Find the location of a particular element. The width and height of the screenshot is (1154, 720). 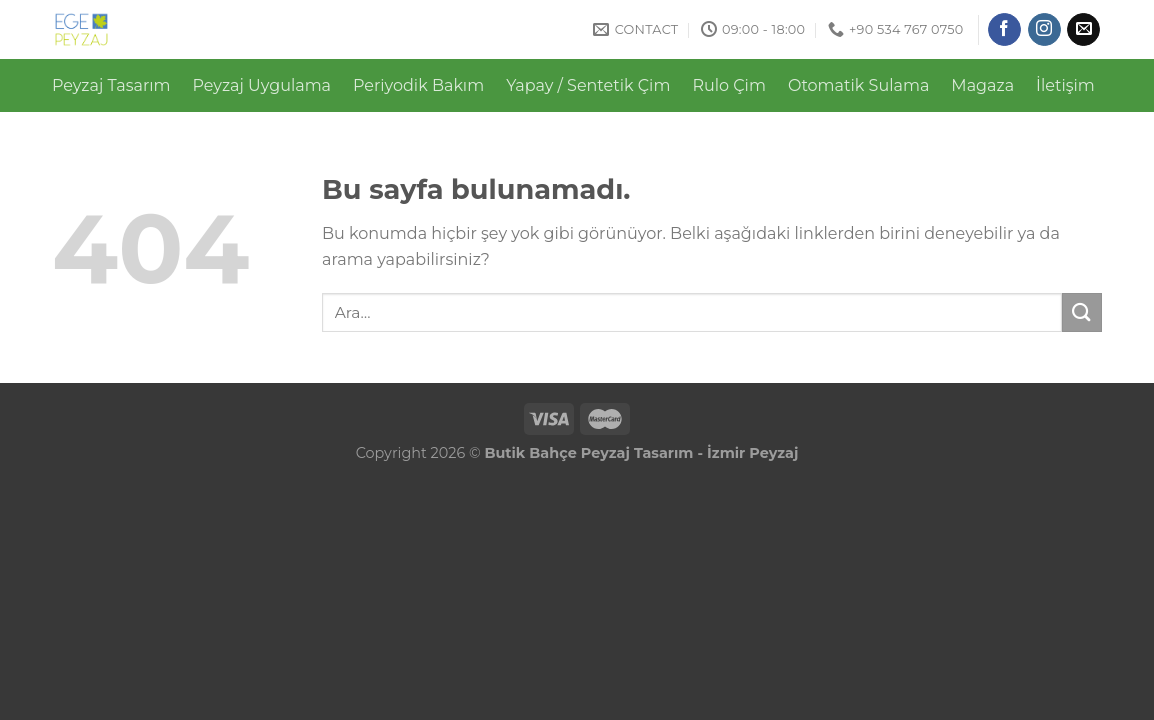

Yapay / Sentetik Çim is located at coordinates (588, 85).